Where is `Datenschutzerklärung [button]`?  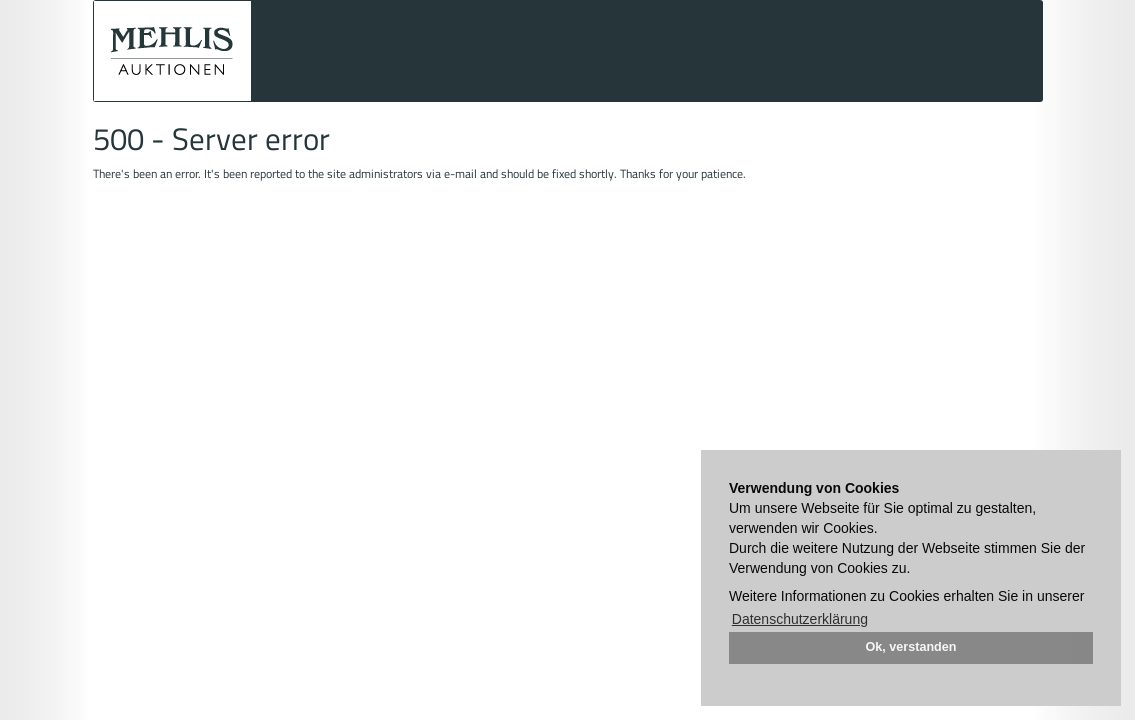 Datenschutzerklärung [button] is located at coordinates (800, 619).